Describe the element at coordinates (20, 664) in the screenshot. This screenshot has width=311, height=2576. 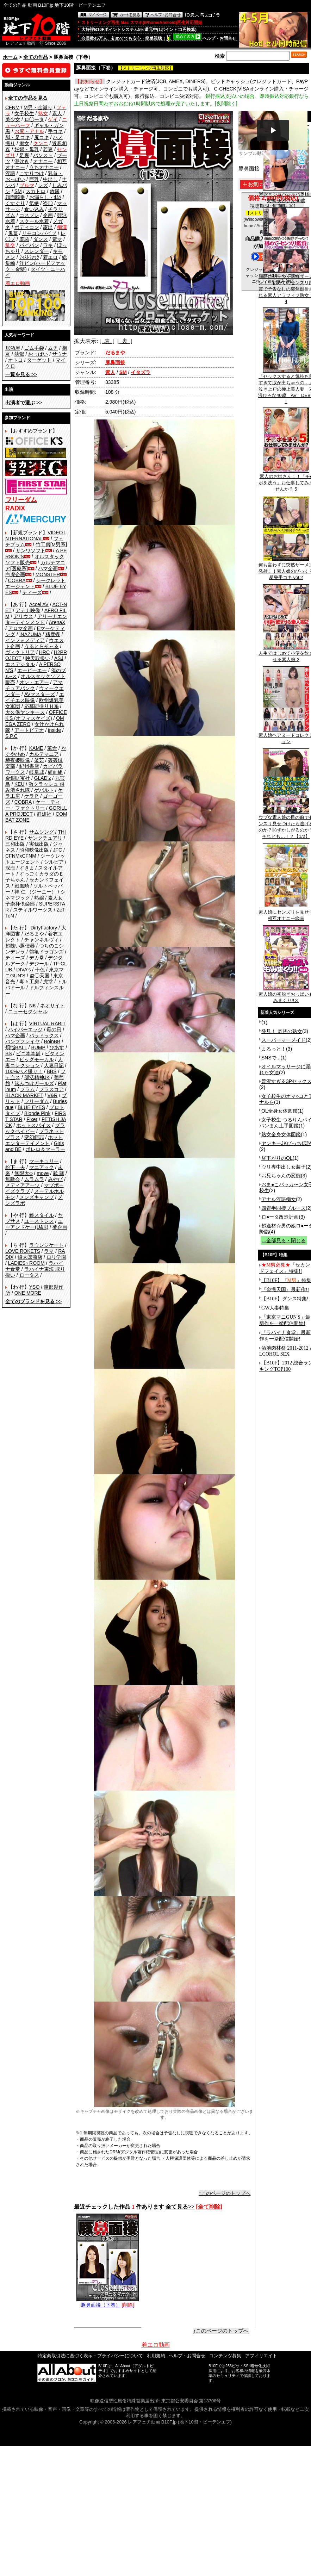
I see `エスデジタル` at that location.